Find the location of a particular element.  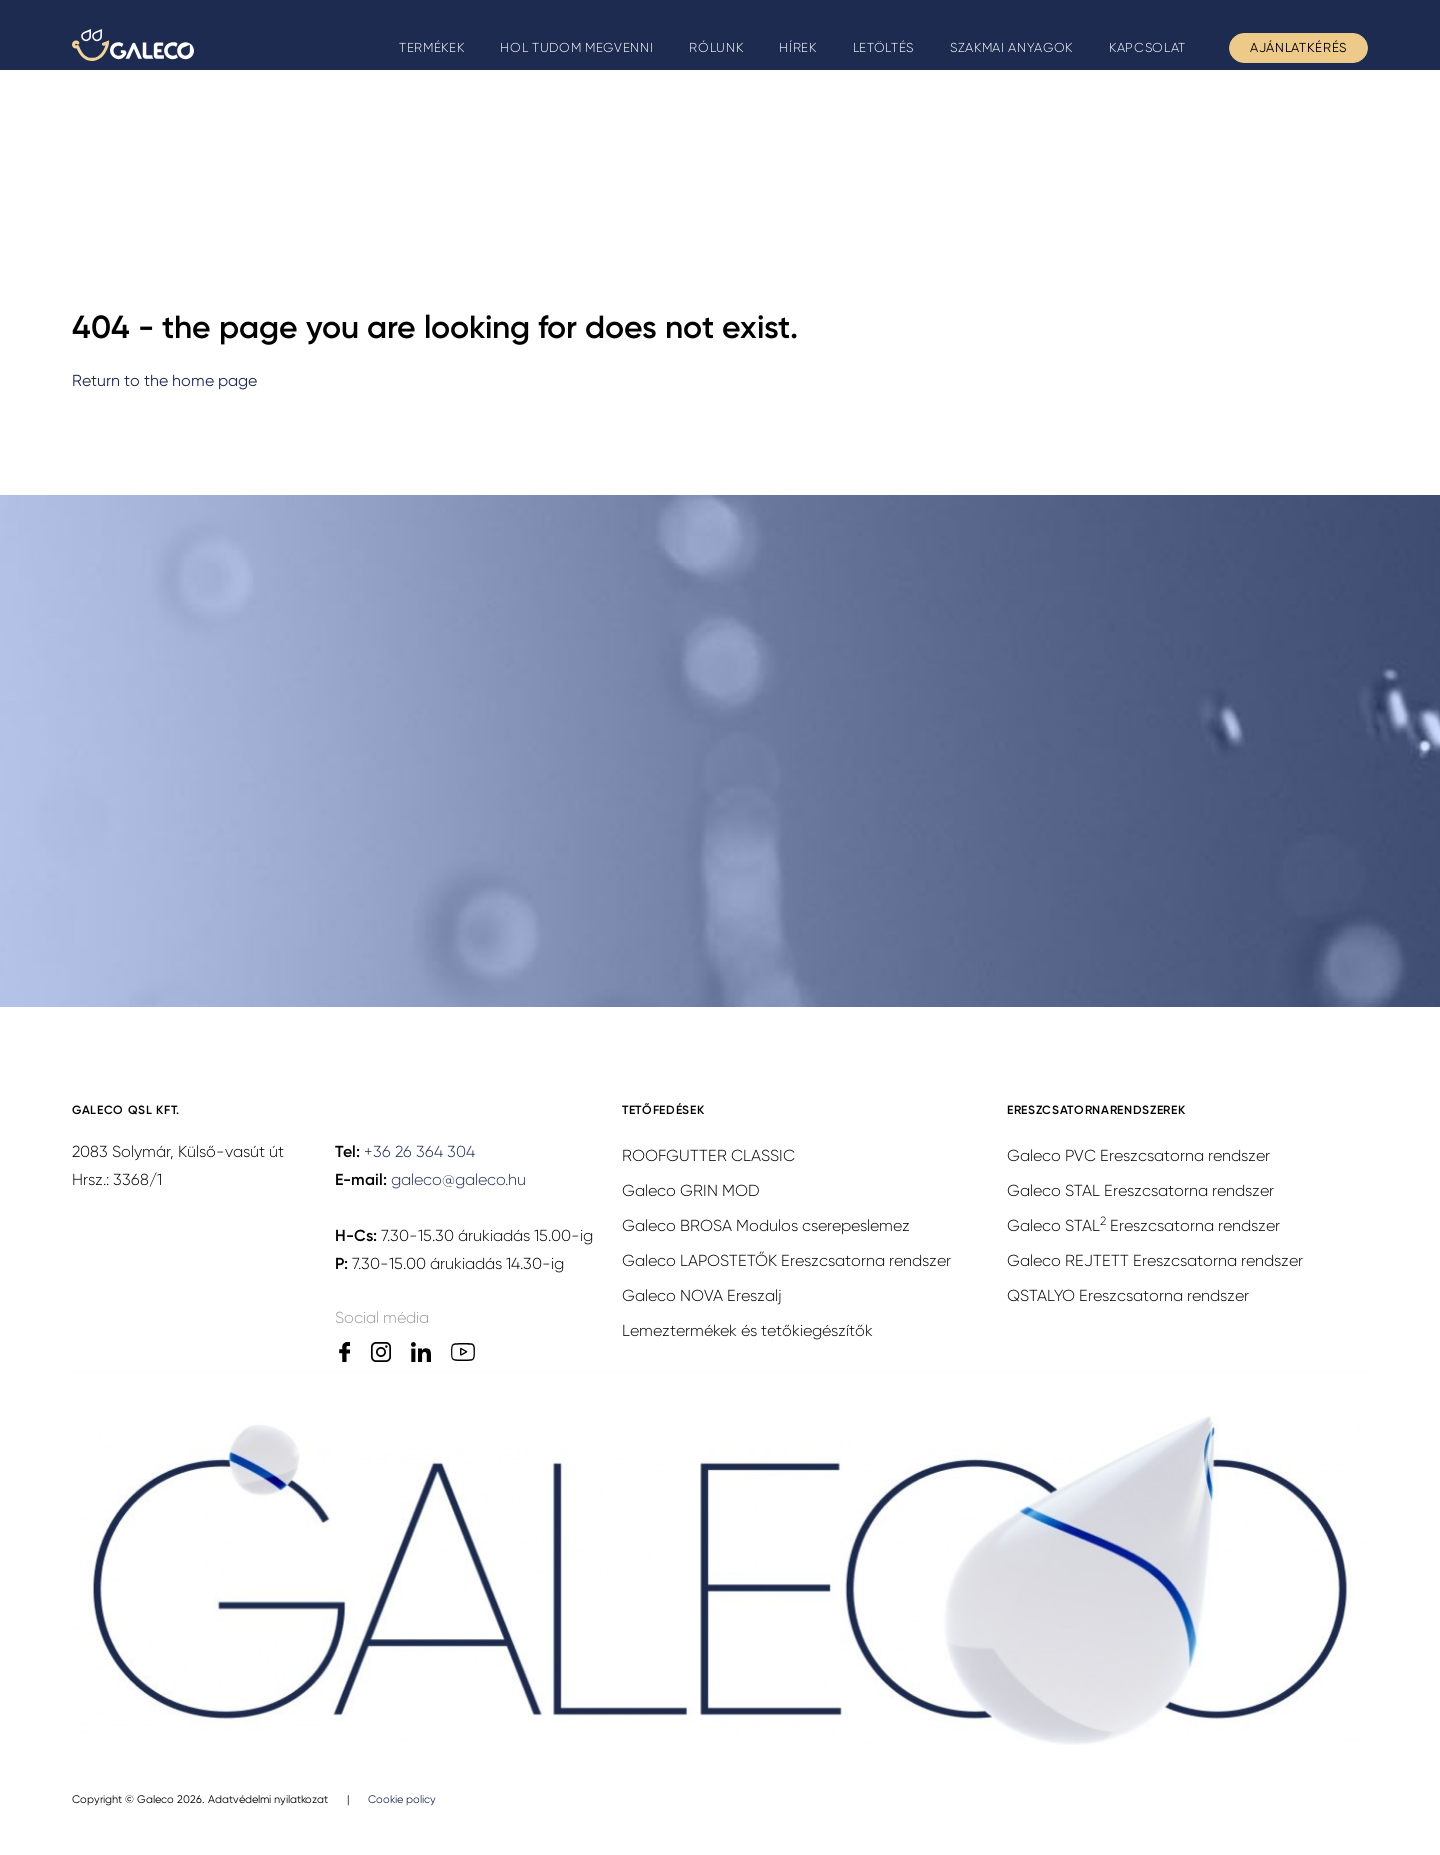

Galeco PVC Ereszcsatorna rendszer is located at coordinates (1138, 1155).